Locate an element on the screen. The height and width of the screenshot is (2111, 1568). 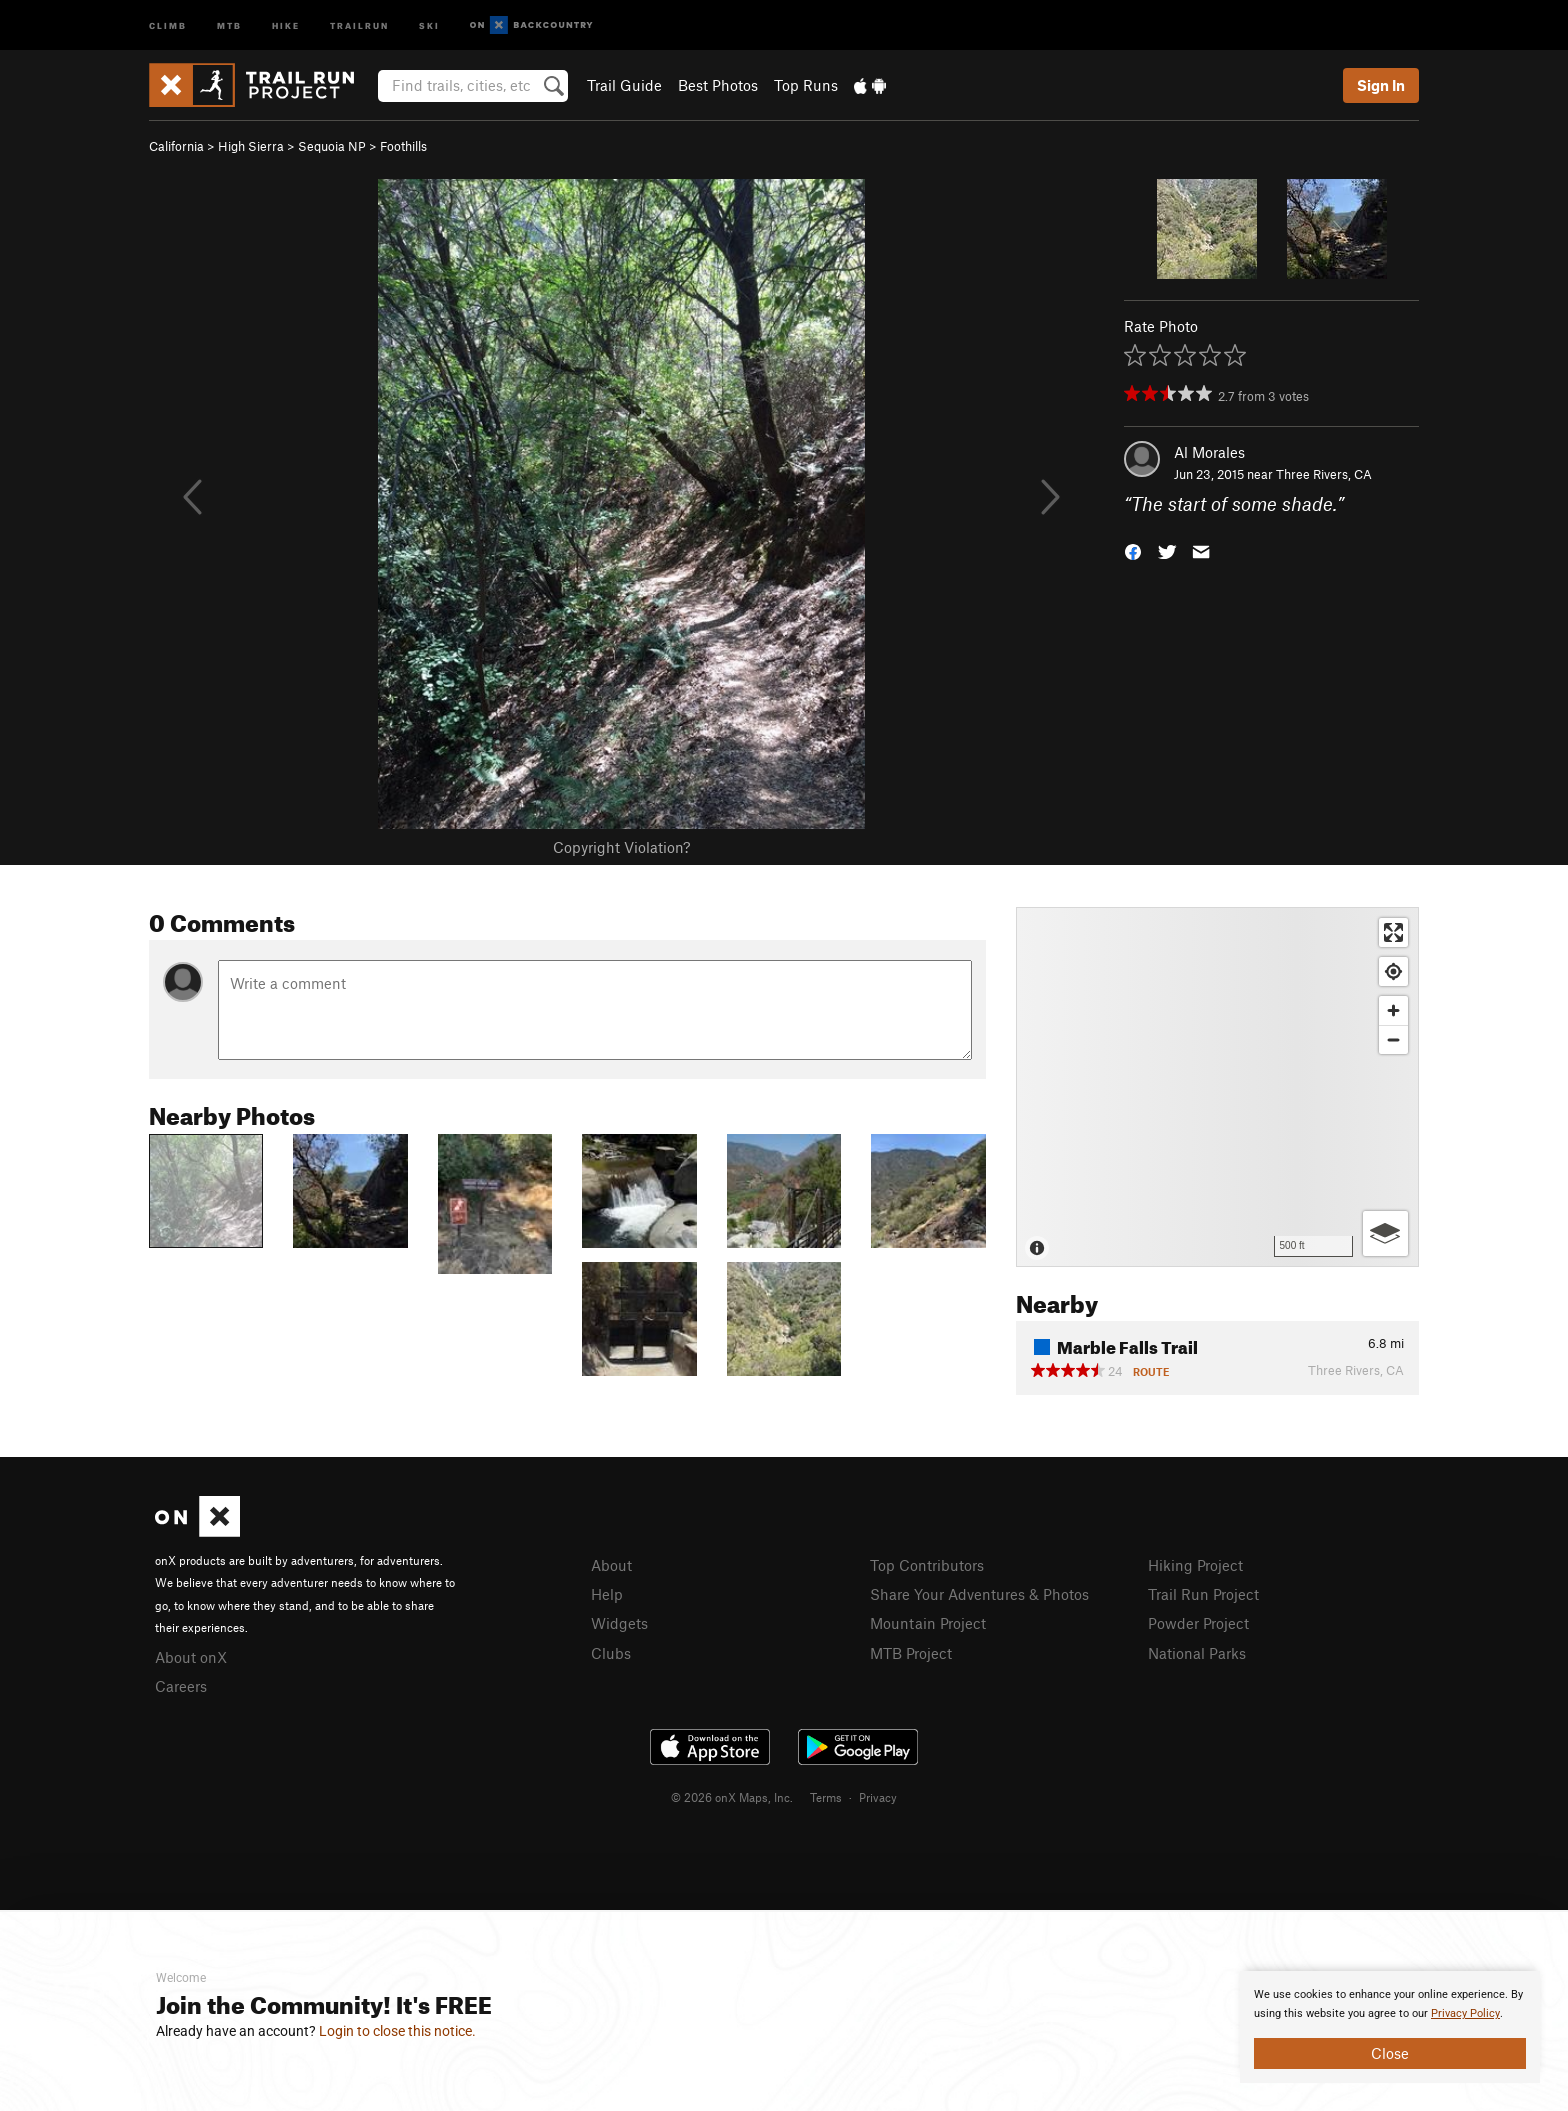
Trail Run Project is located at coordinates (1203, 1594).